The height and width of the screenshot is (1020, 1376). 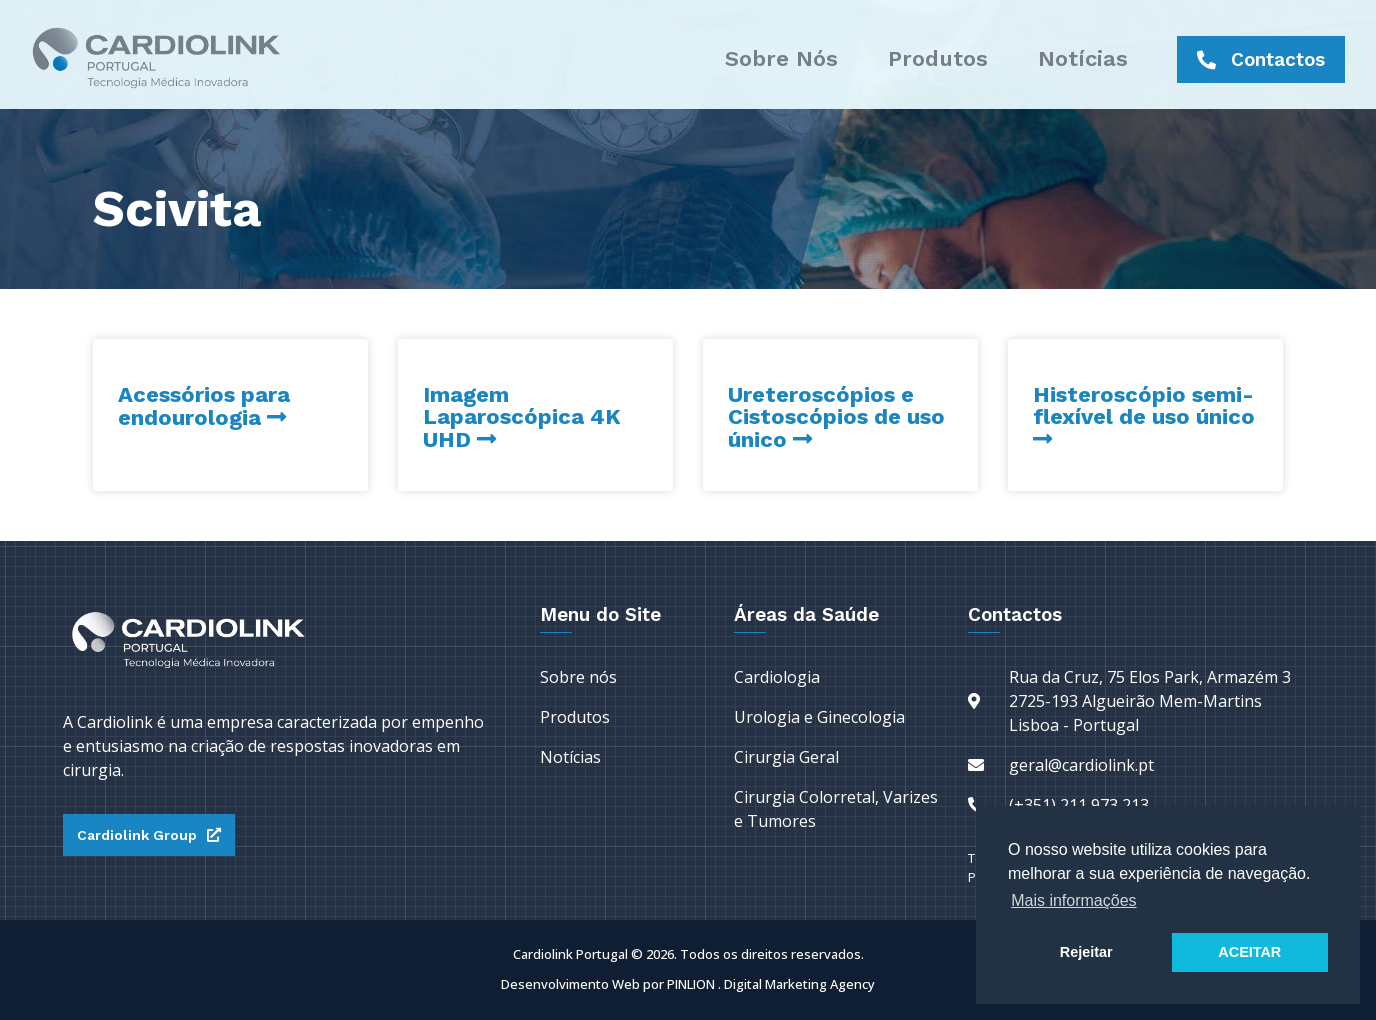 What do you see at coordinates (1249, 952) in the screenshot?
I see `ACEITAR [button]` at bounding box center [1249, 952].